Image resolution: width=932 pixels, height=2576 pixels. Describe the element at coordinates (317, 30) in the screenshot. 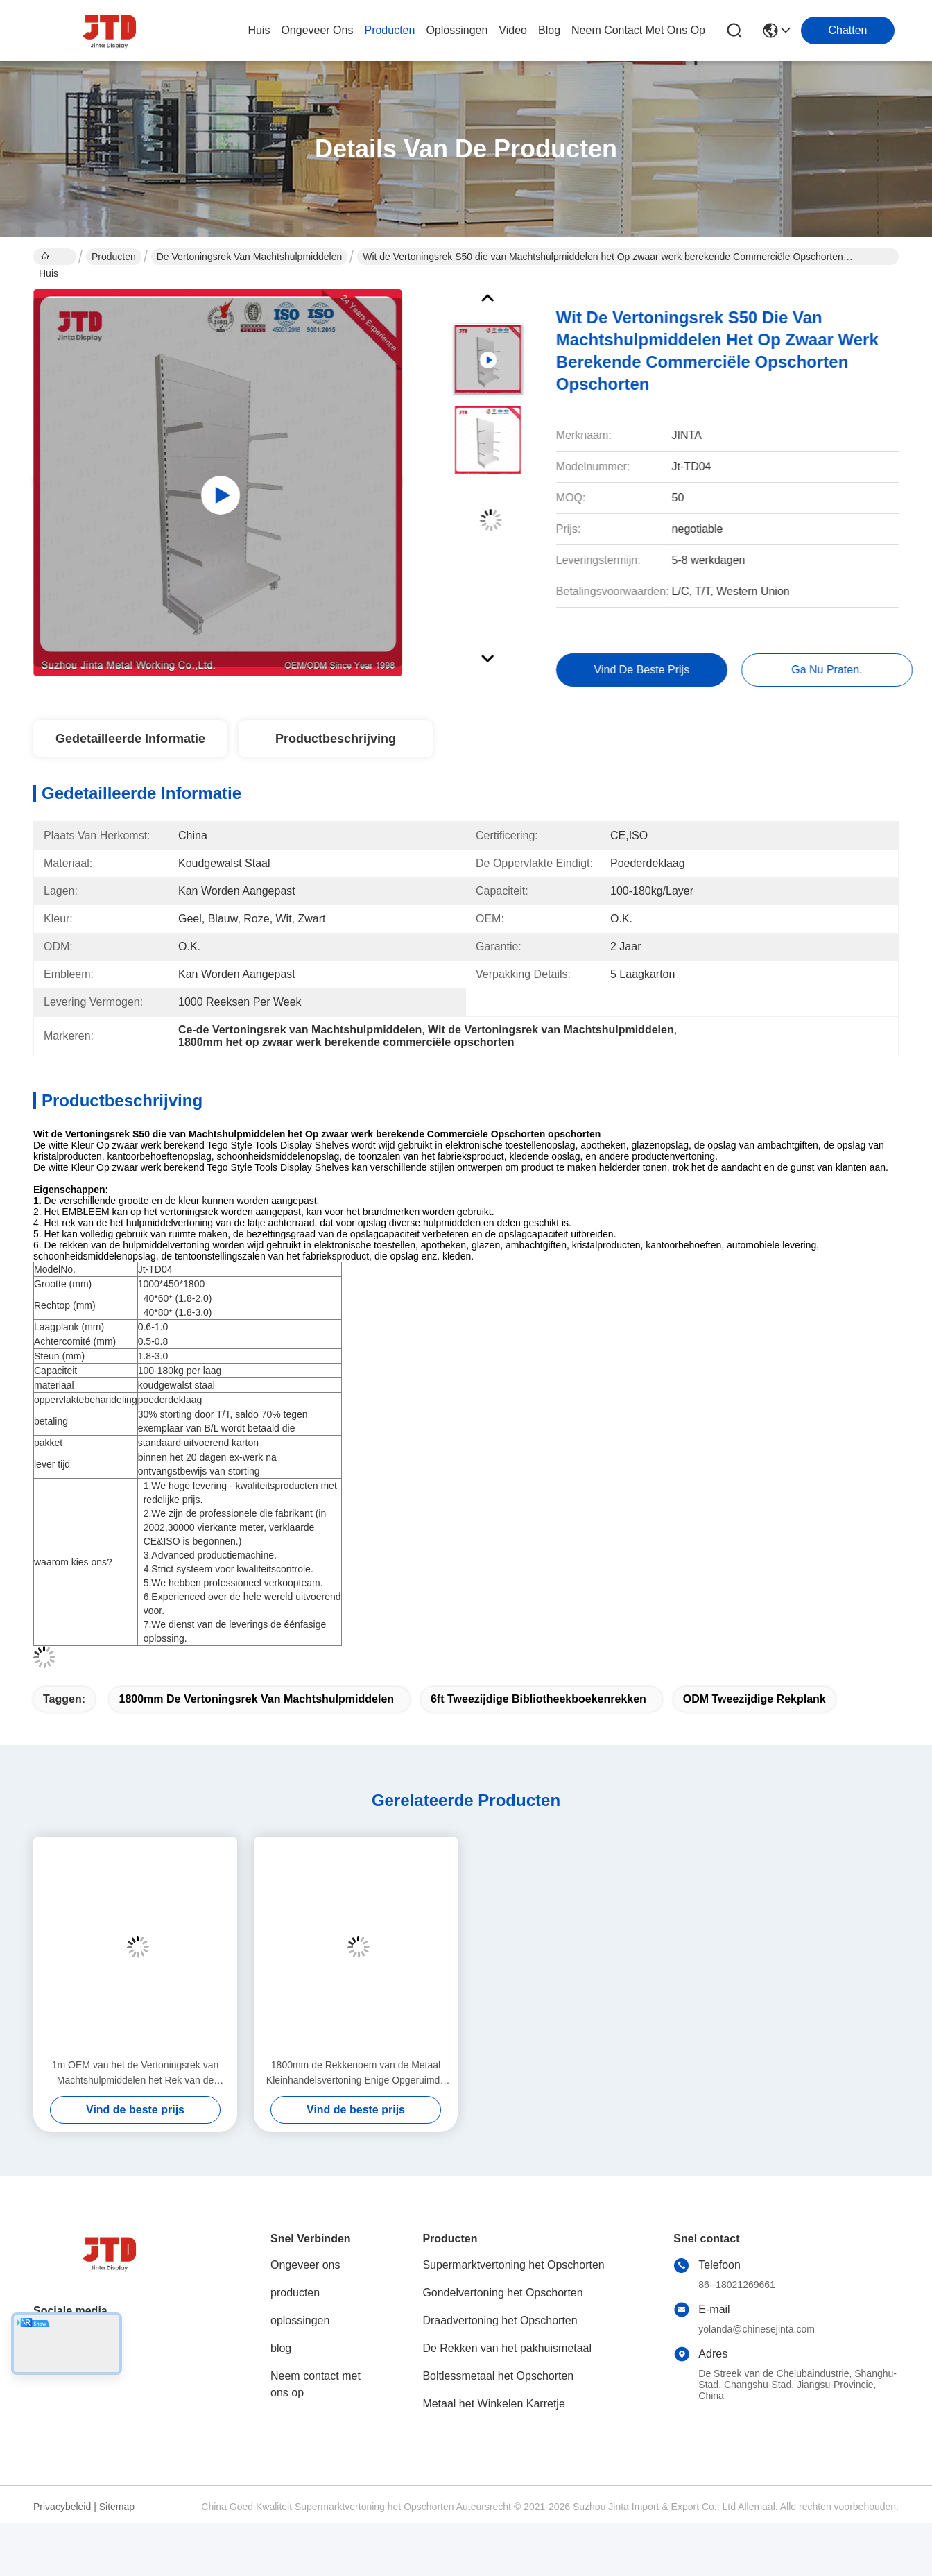

I see `ongeveer ons` at that location.